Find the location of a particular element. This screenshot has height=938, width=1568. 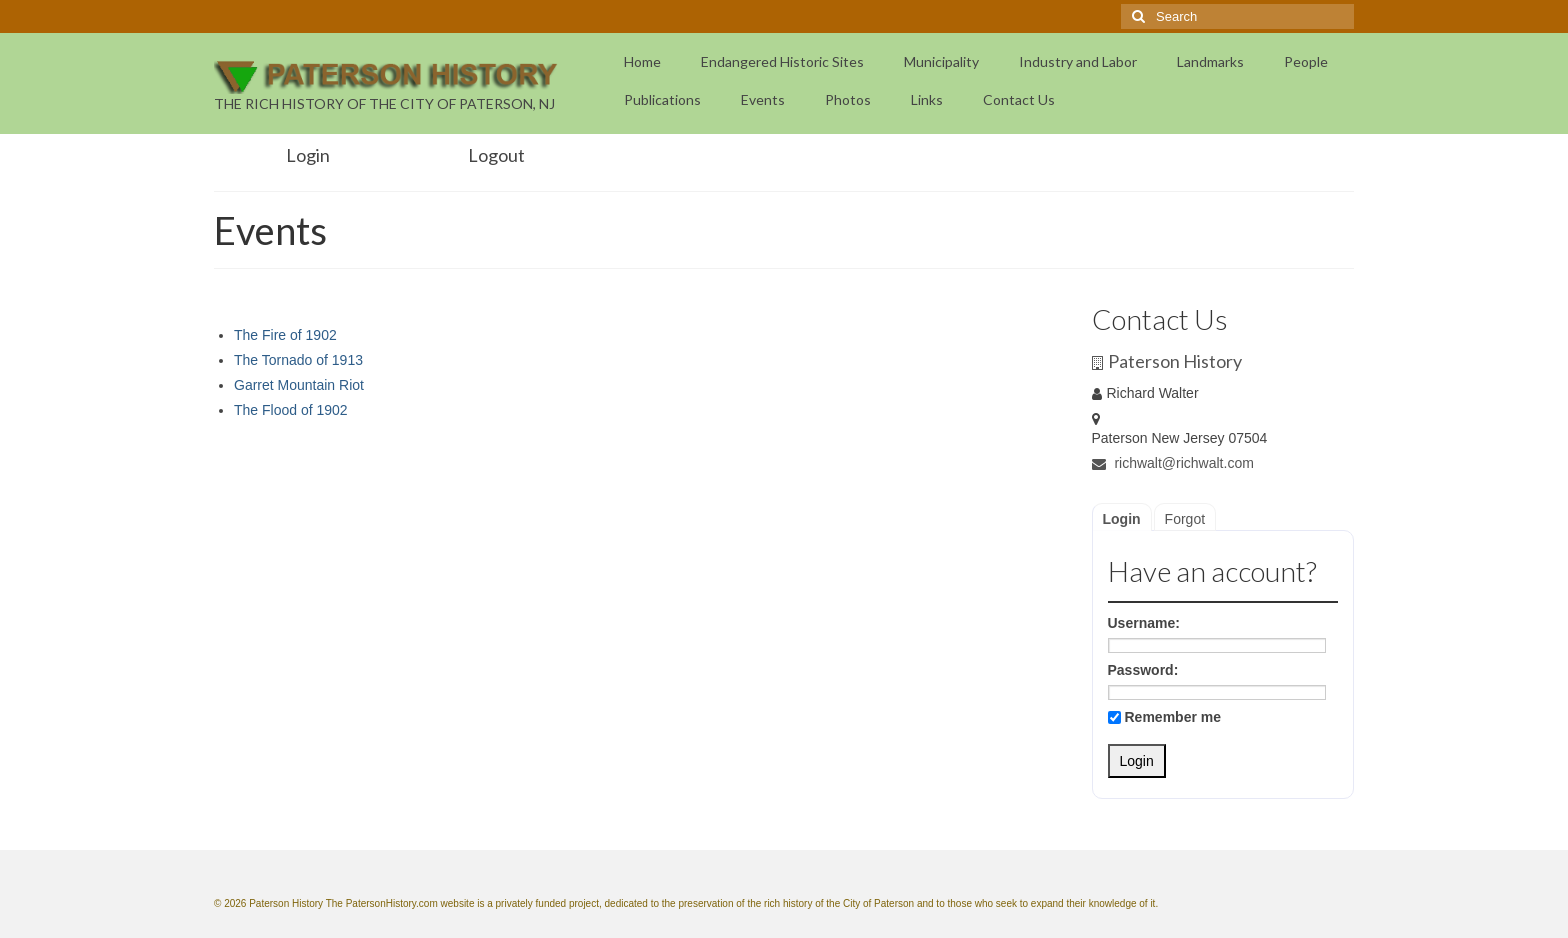

richwalt@richwalt.com is located at coordinates (1173, 463).